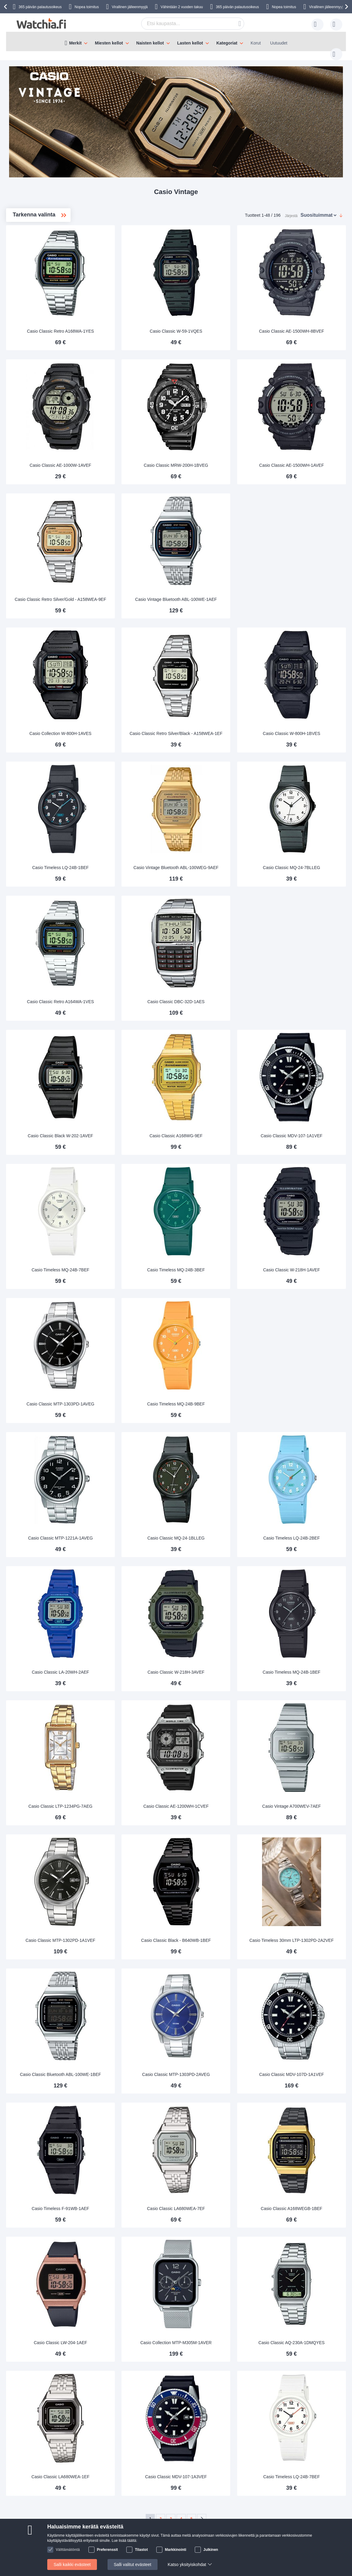 The image size is (352, 2576). What do you see at coordinates (216, 1598) in the screenshot?
I see `Casio Classic W-218H-3AVEF` at bounding box center [216, 1598].